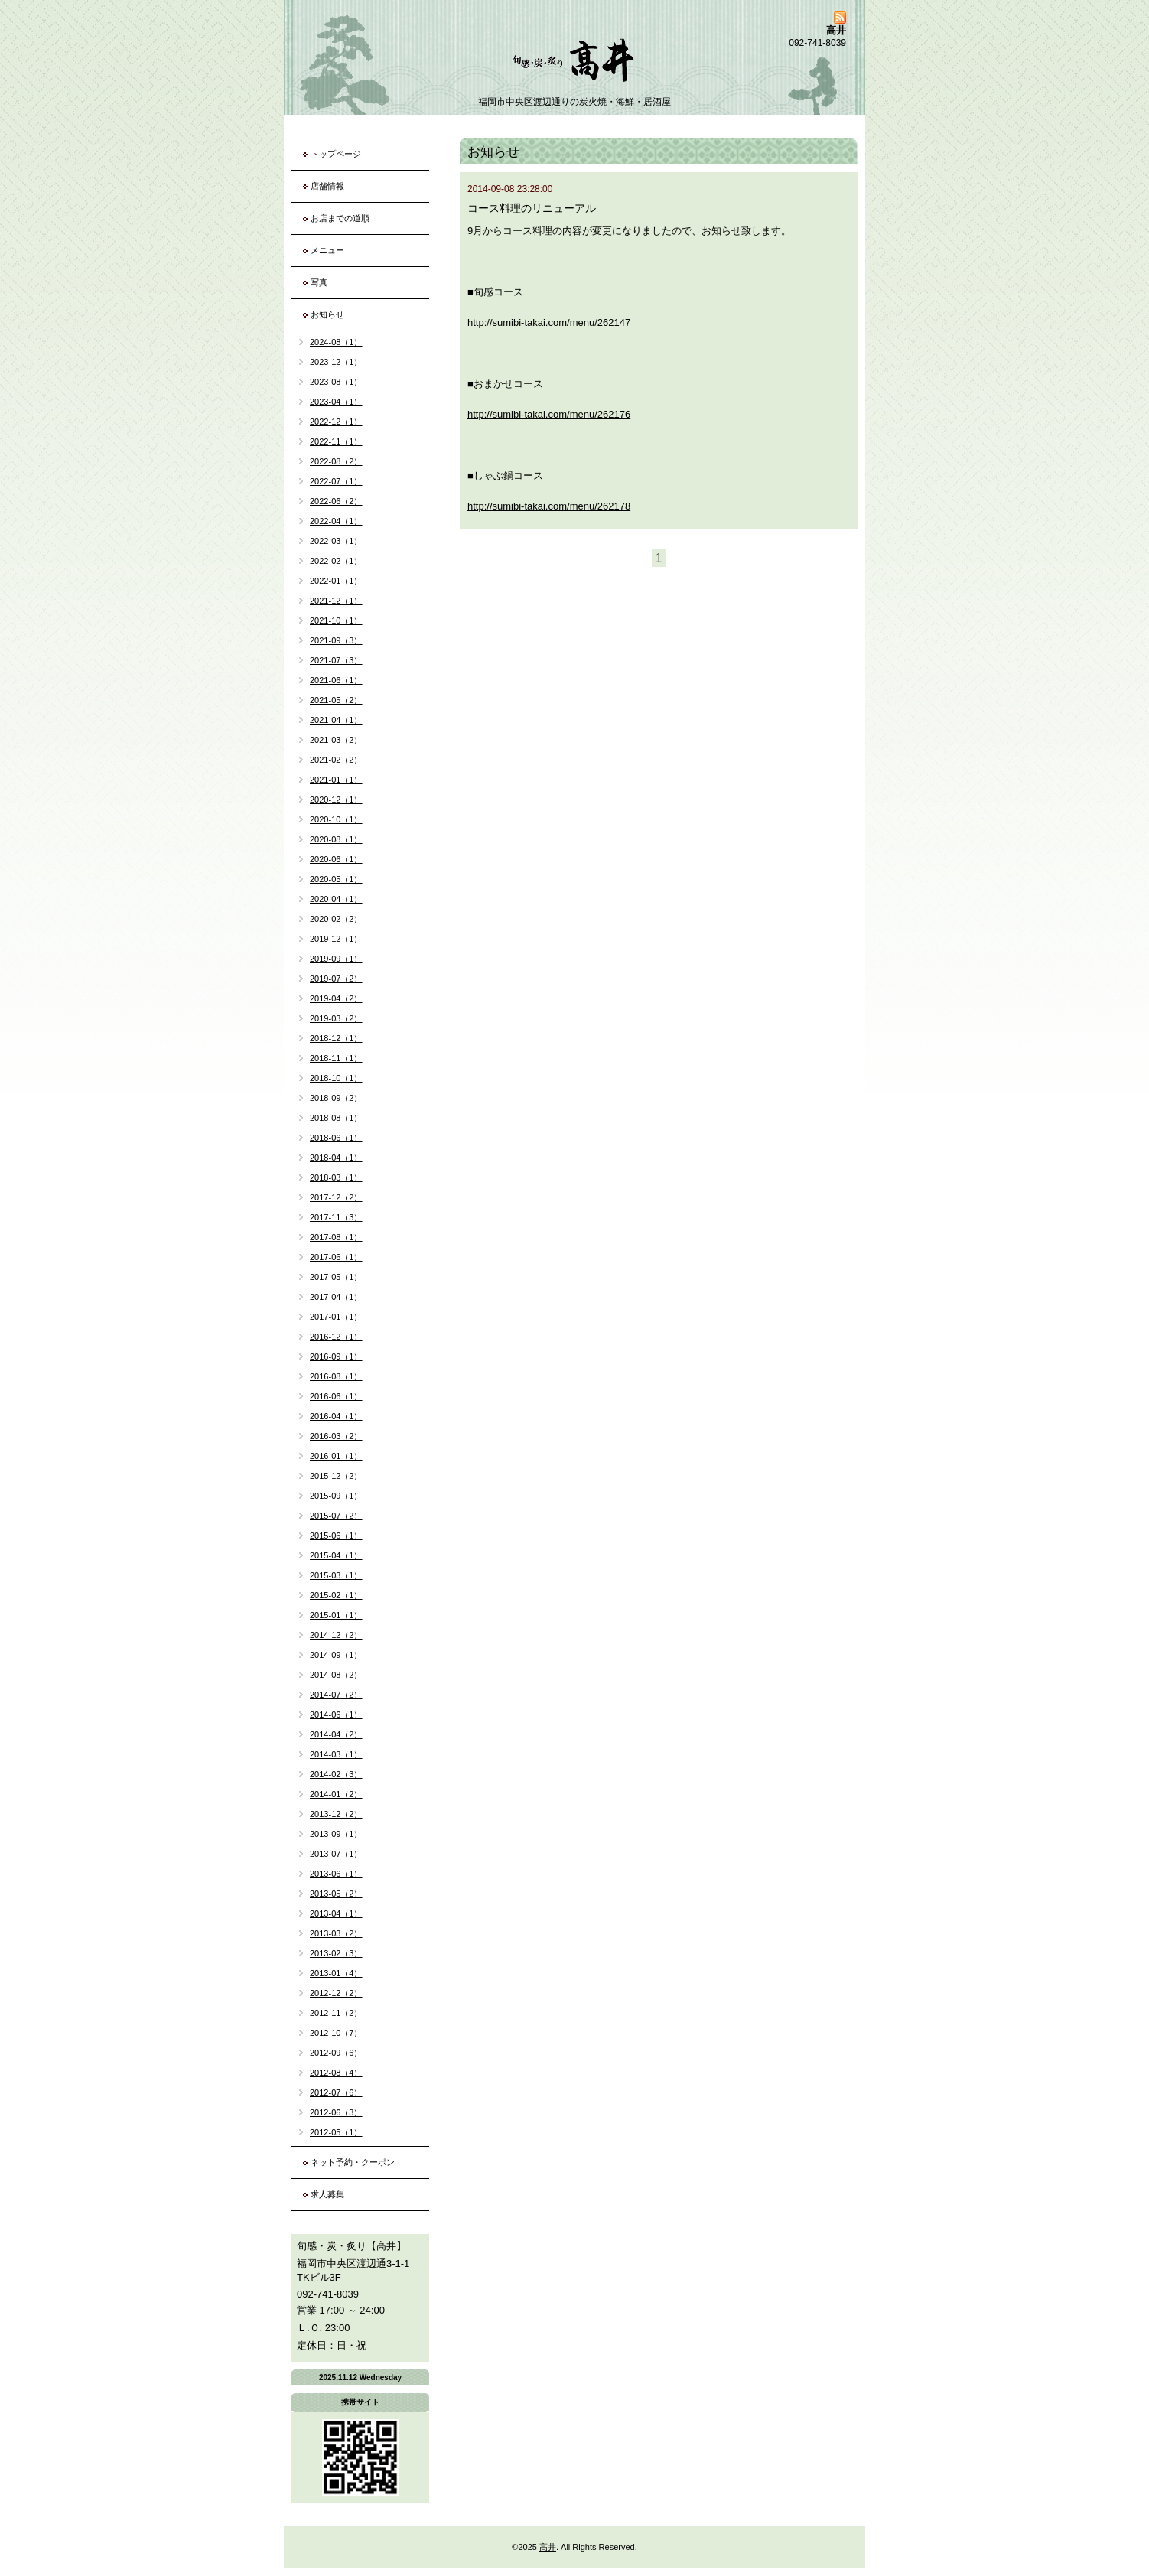 This screenshot has height=2576, width=1149. Describe the element at coordinates (336, 620) in the screenshot. I see `2021-10（1）` at that location.